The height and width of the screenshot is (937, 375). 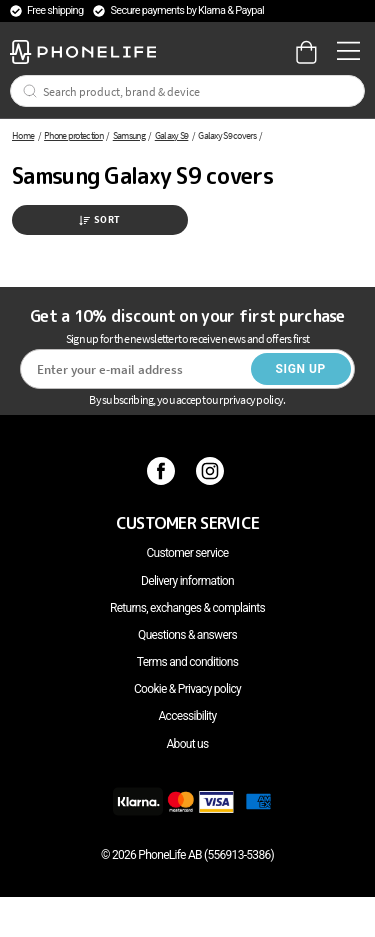 I want to click on [Facebook], so click(x=163, y=471).